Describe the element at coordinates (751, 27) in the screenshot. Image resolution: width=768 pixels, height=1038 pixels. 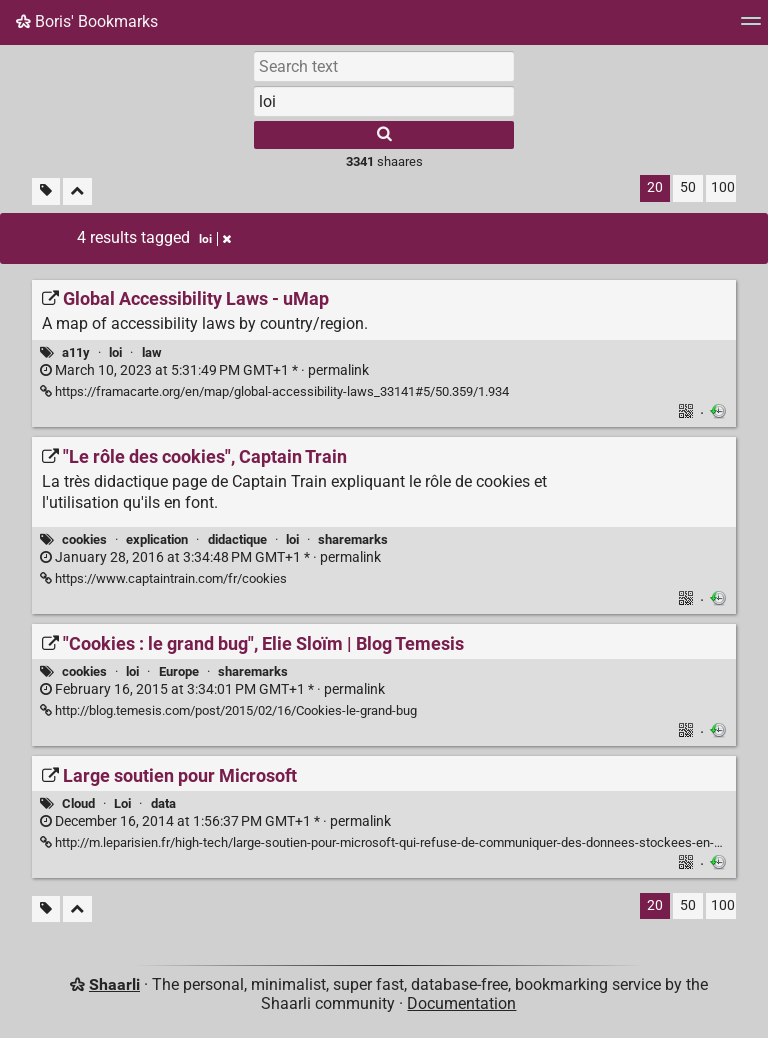
I see `[Menu]` at that location.